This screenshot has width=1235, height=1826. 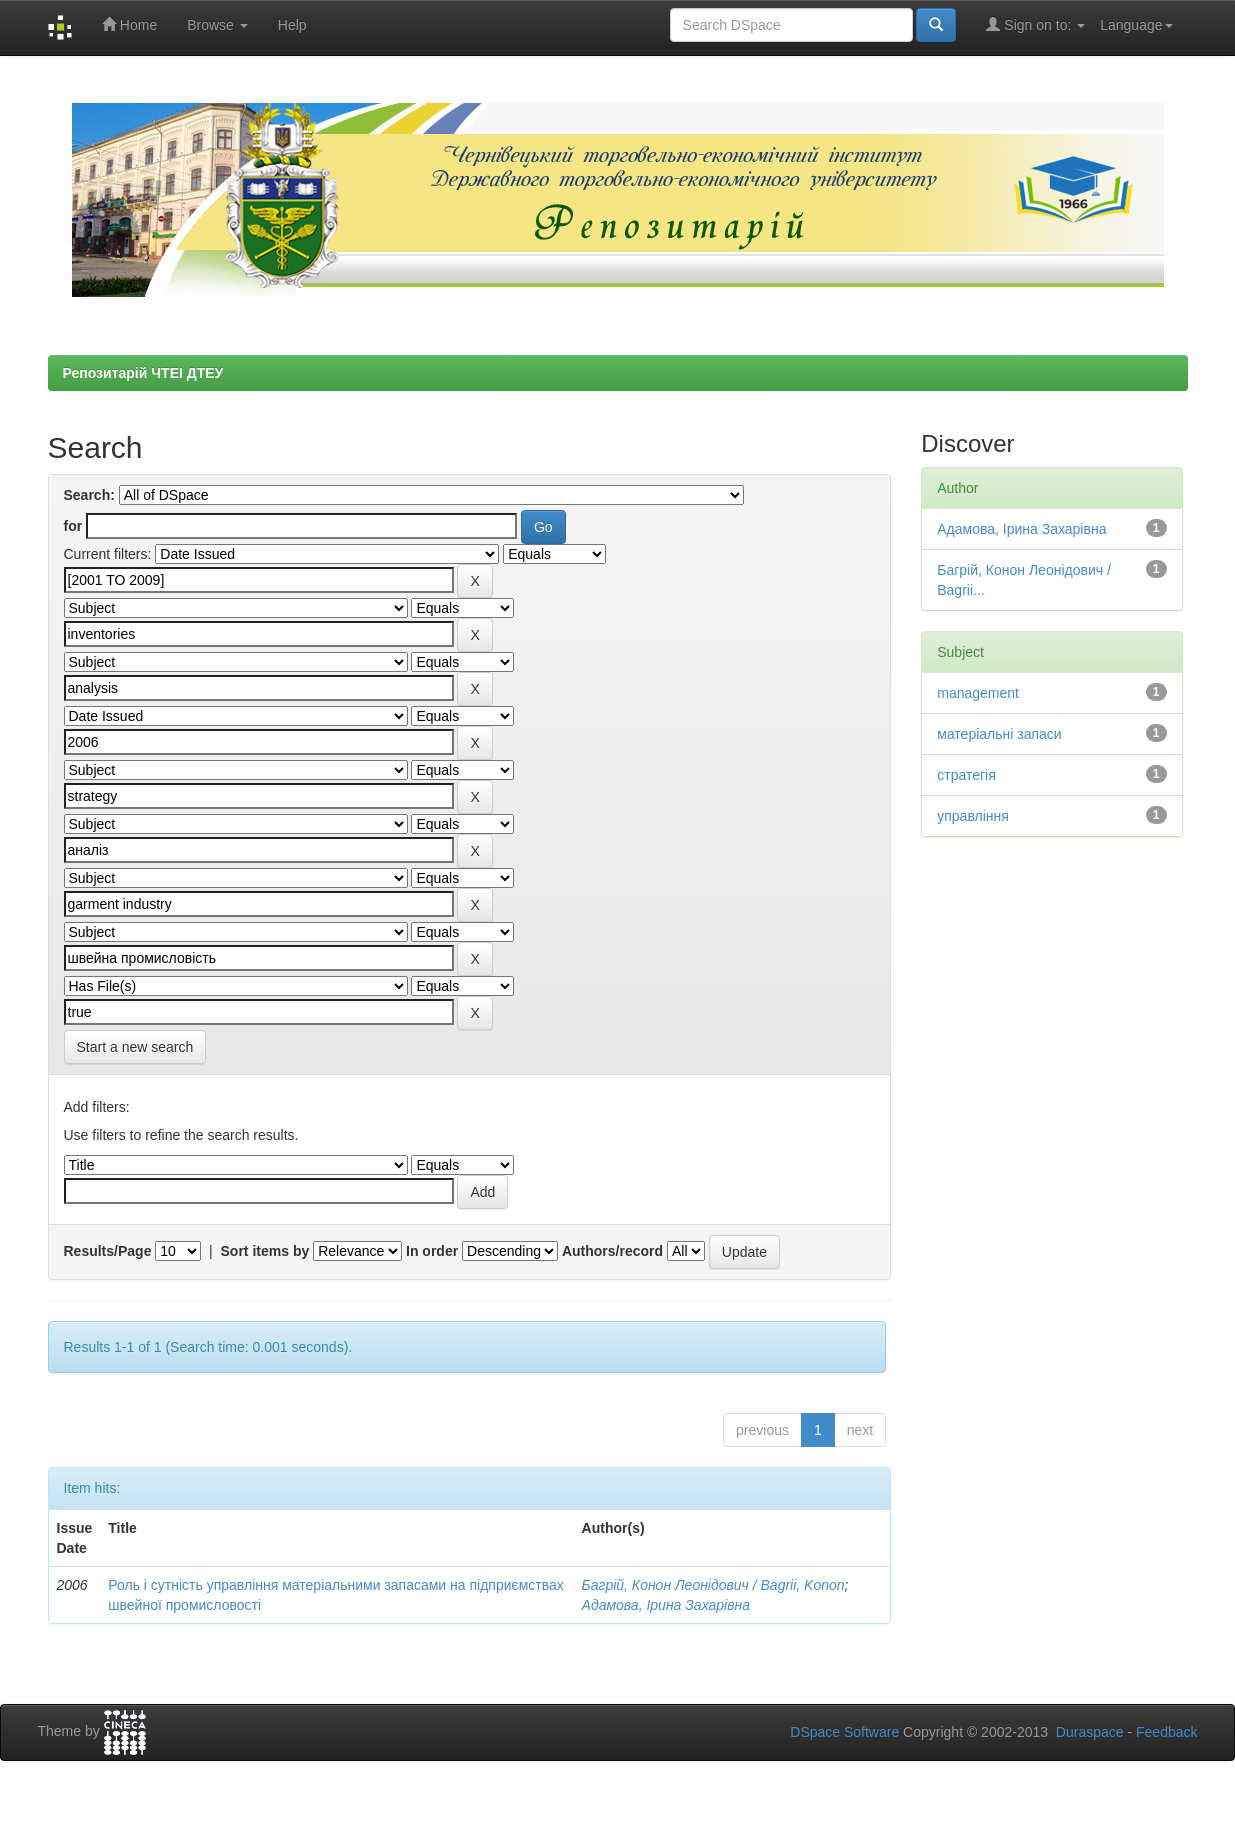 I want to click on Feedback, so click(x=1166, y=1732).